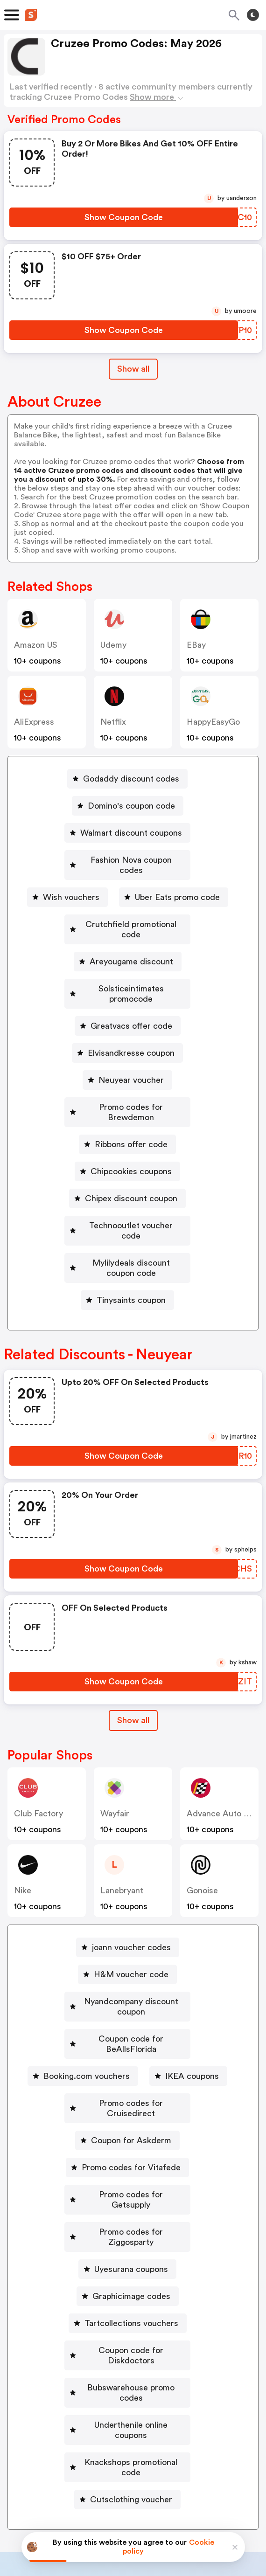 This screenshot has height=2576, width=266. I want to click on [Greatvacs offer code Button], so click(128, 995).